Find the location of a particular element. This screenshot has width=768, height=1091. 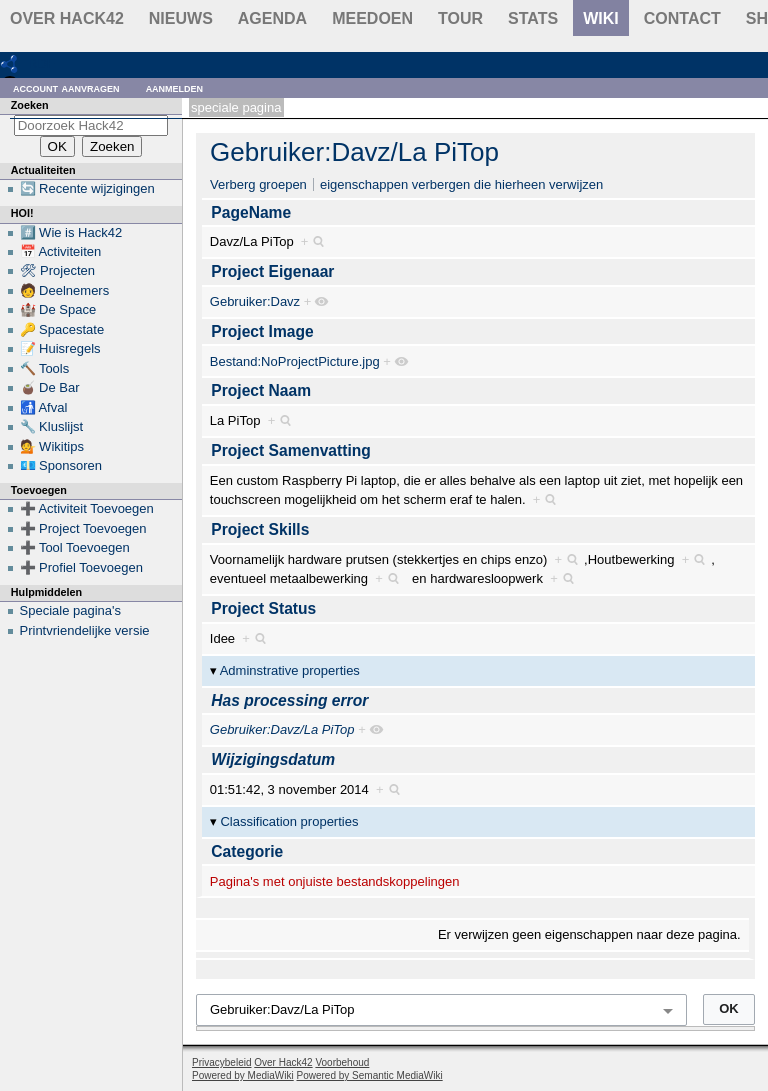

Bestand:NoProjectPicture.jpg is located at coordinates (295, 361).